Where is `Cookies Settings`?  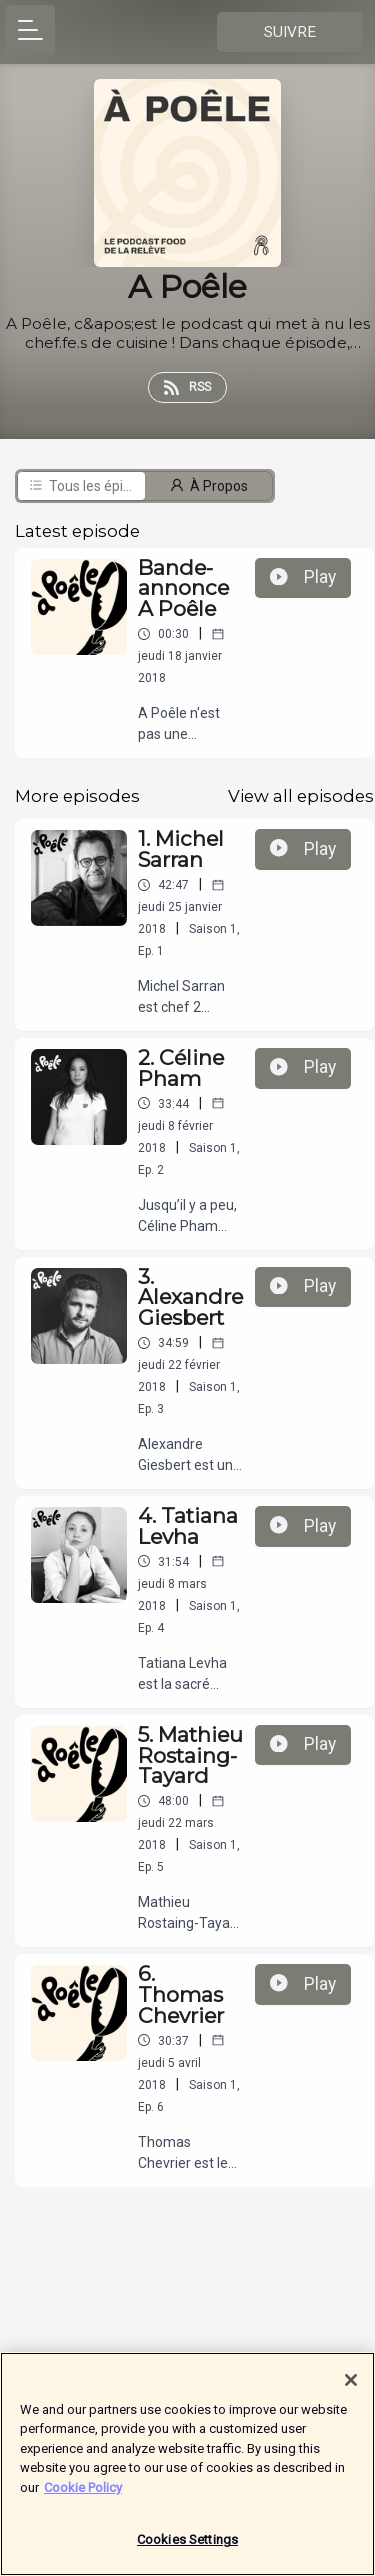 Cookies Settings is located at coordinates (187, 2548).